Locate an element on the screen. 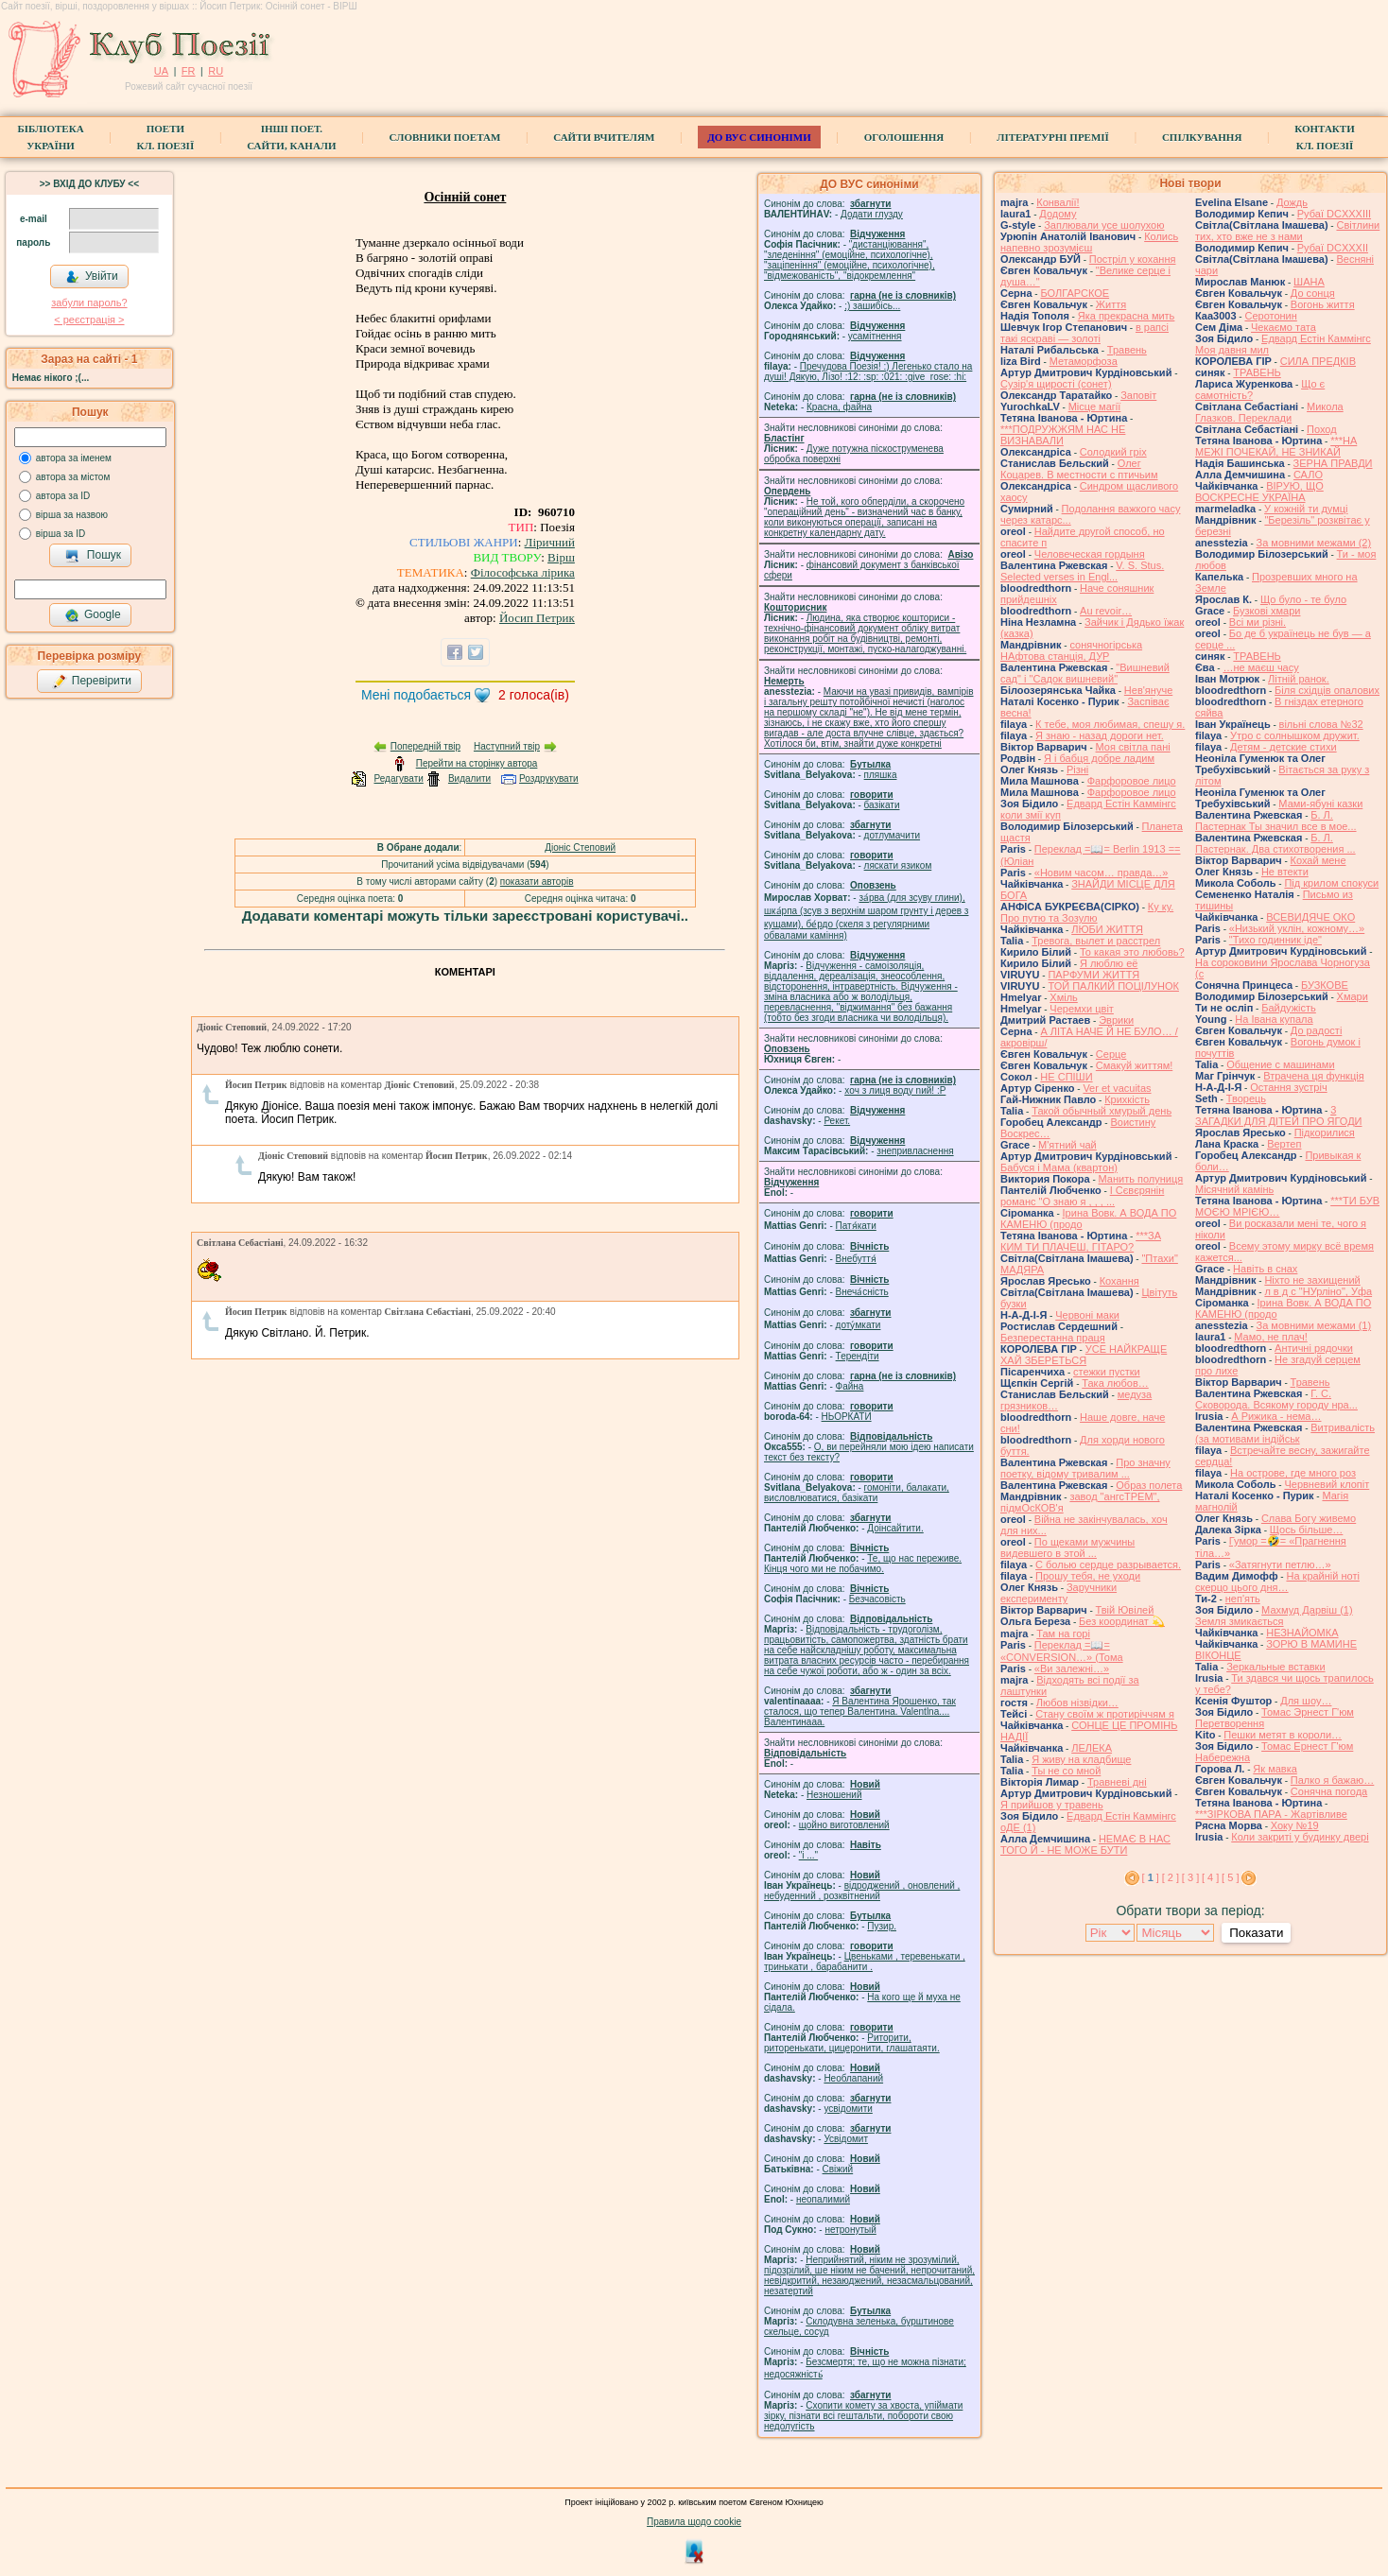 Image resolution: width=1388 pixels, height=2576 pixels. Хоку №19 is located at coordinates (1295, 1825).